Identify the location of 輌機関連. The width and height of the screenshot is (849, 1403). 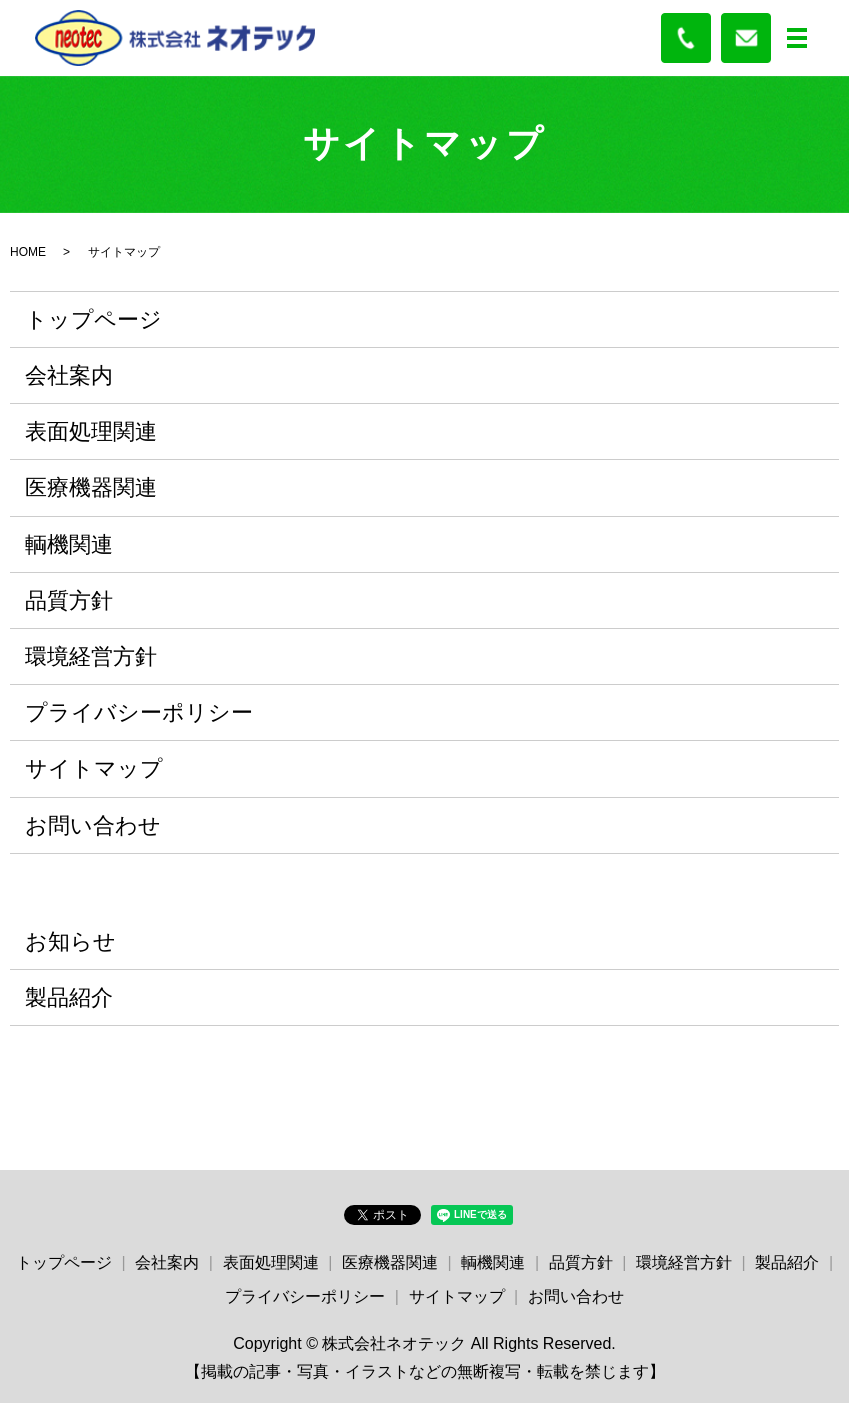
(69, 544).